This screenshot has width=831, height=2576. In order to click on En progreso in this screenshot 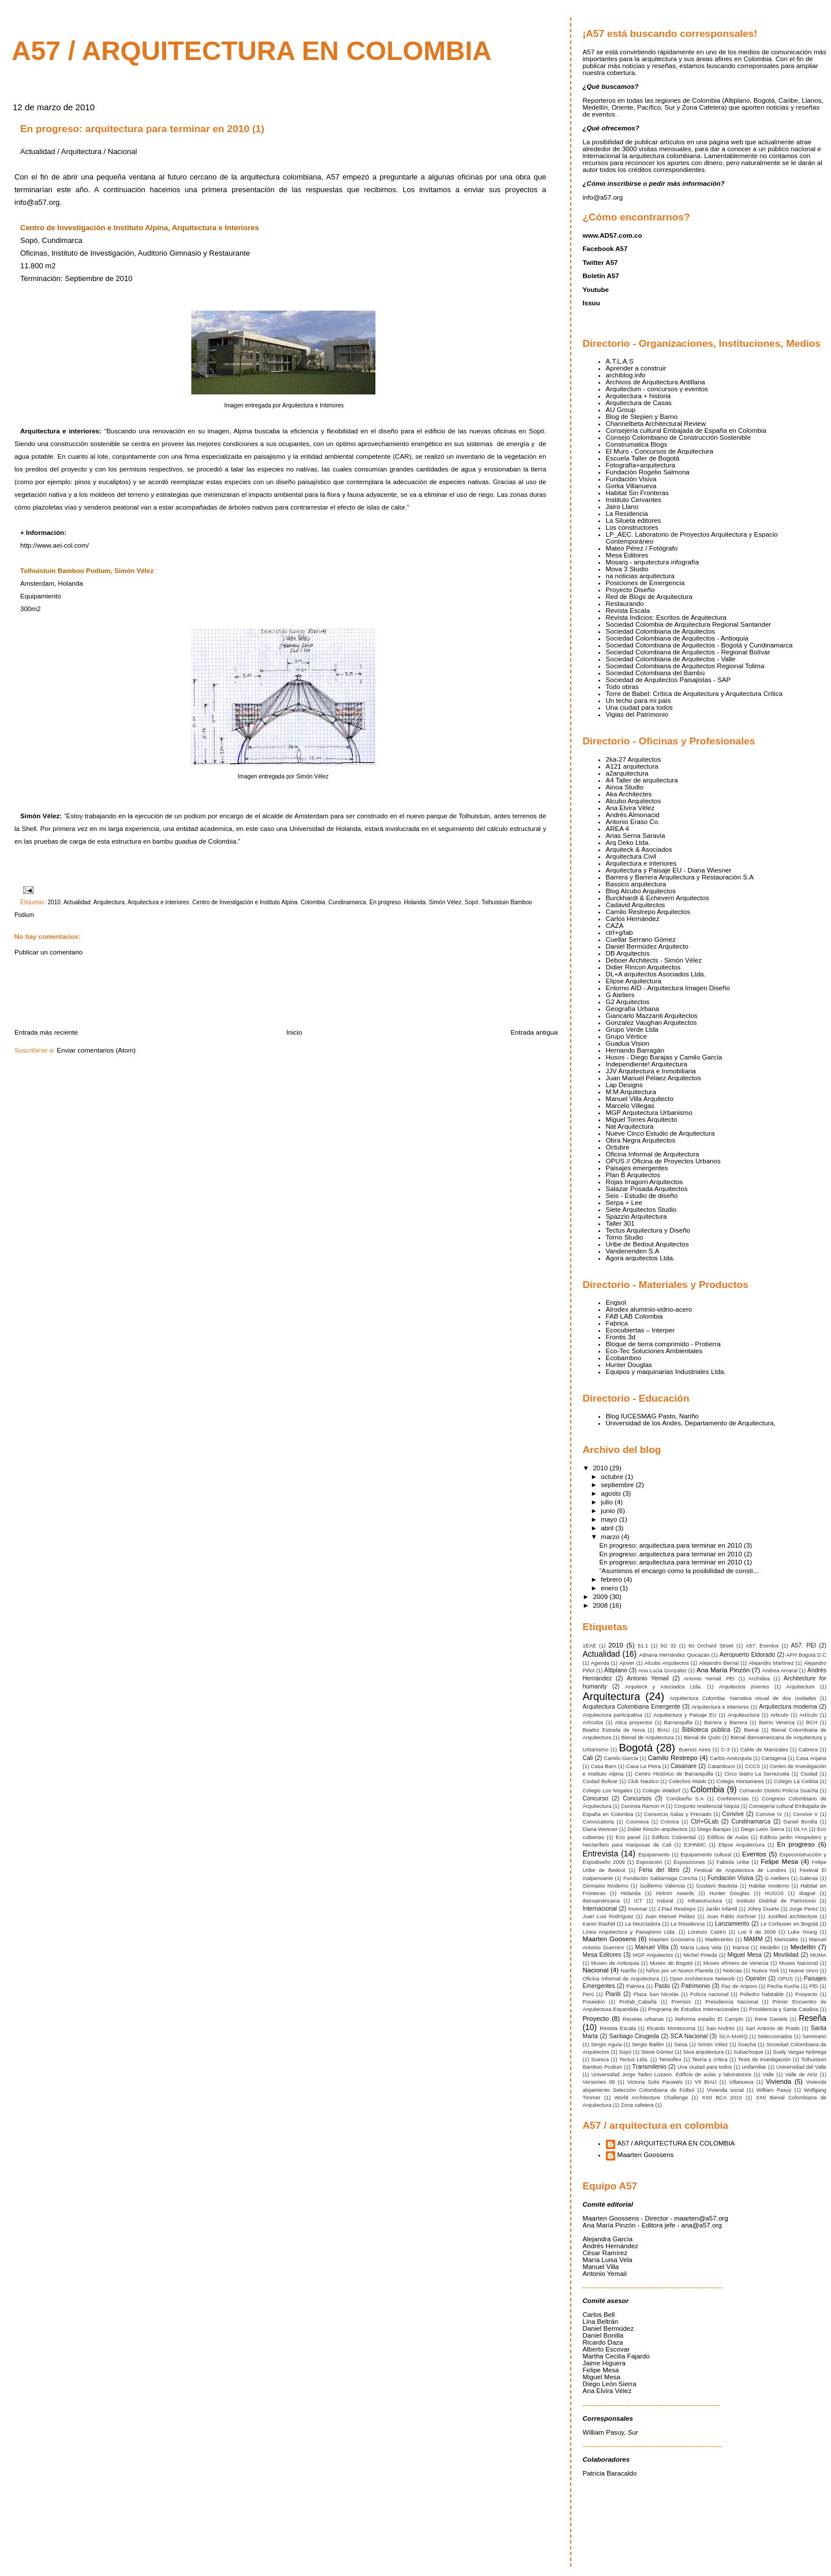, I will do `click(385, 902)`.